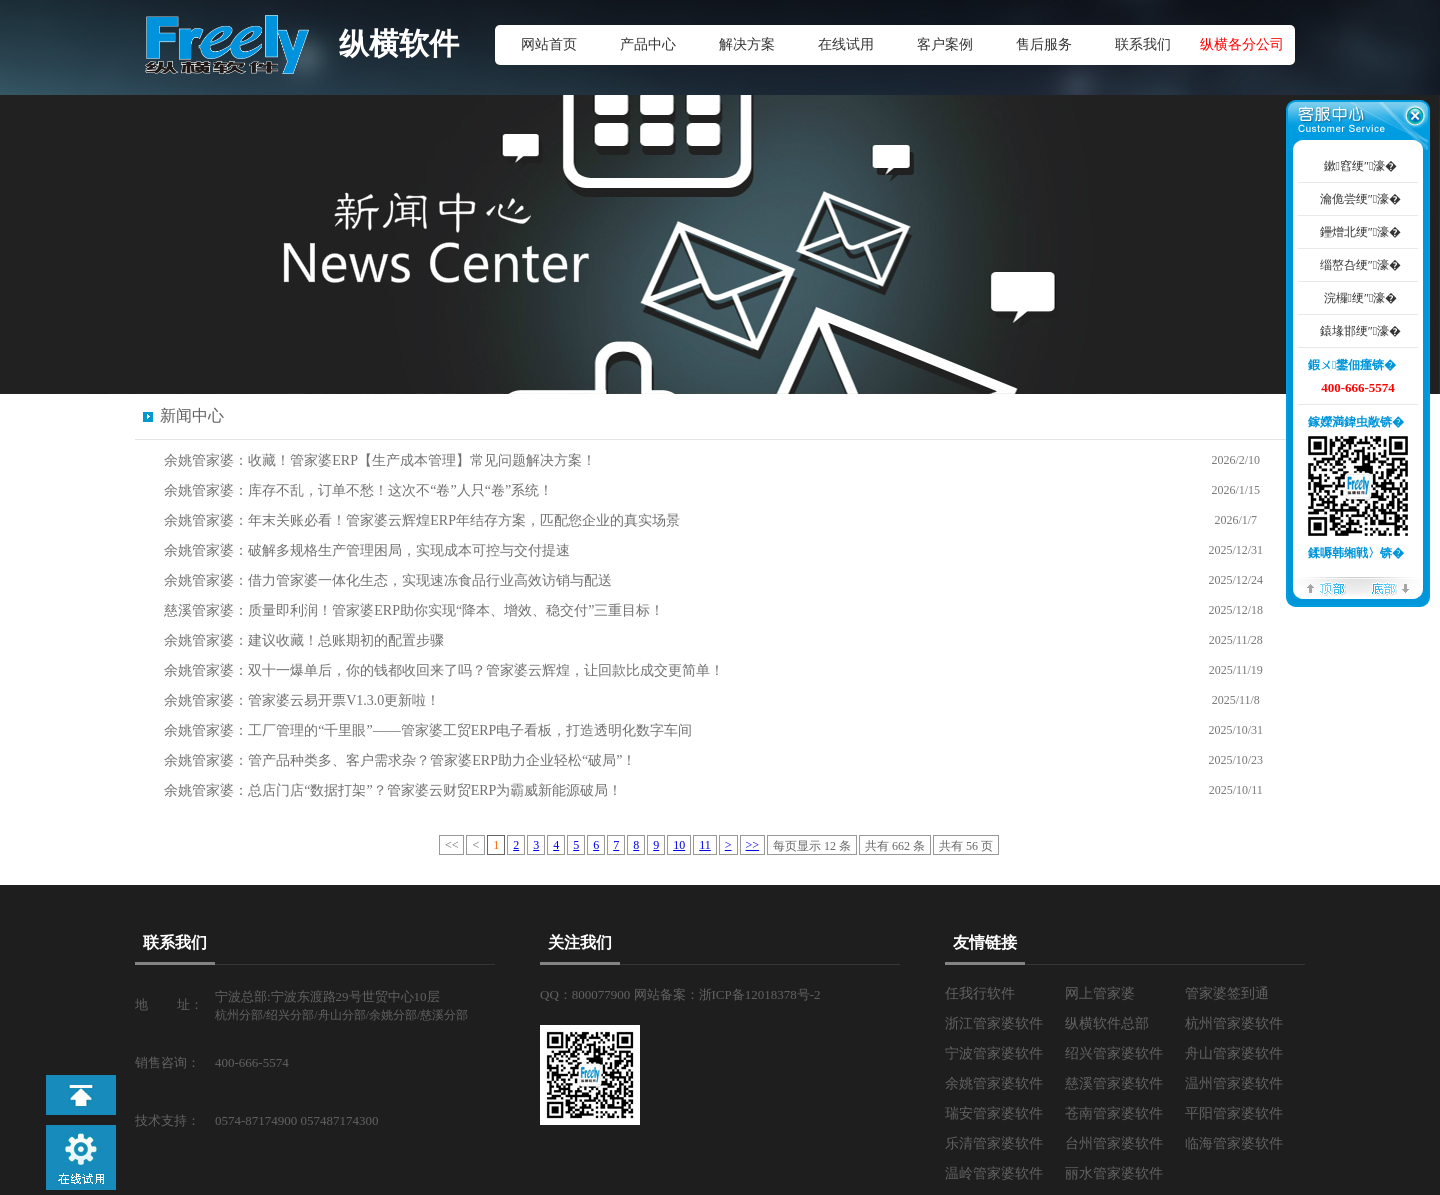 The height and width of the screenshot is (1195, 1440). I want to click on 余姚管家婆：破解多规格生产管理困局，实现成本可控与交付提速, so click(367, 550).